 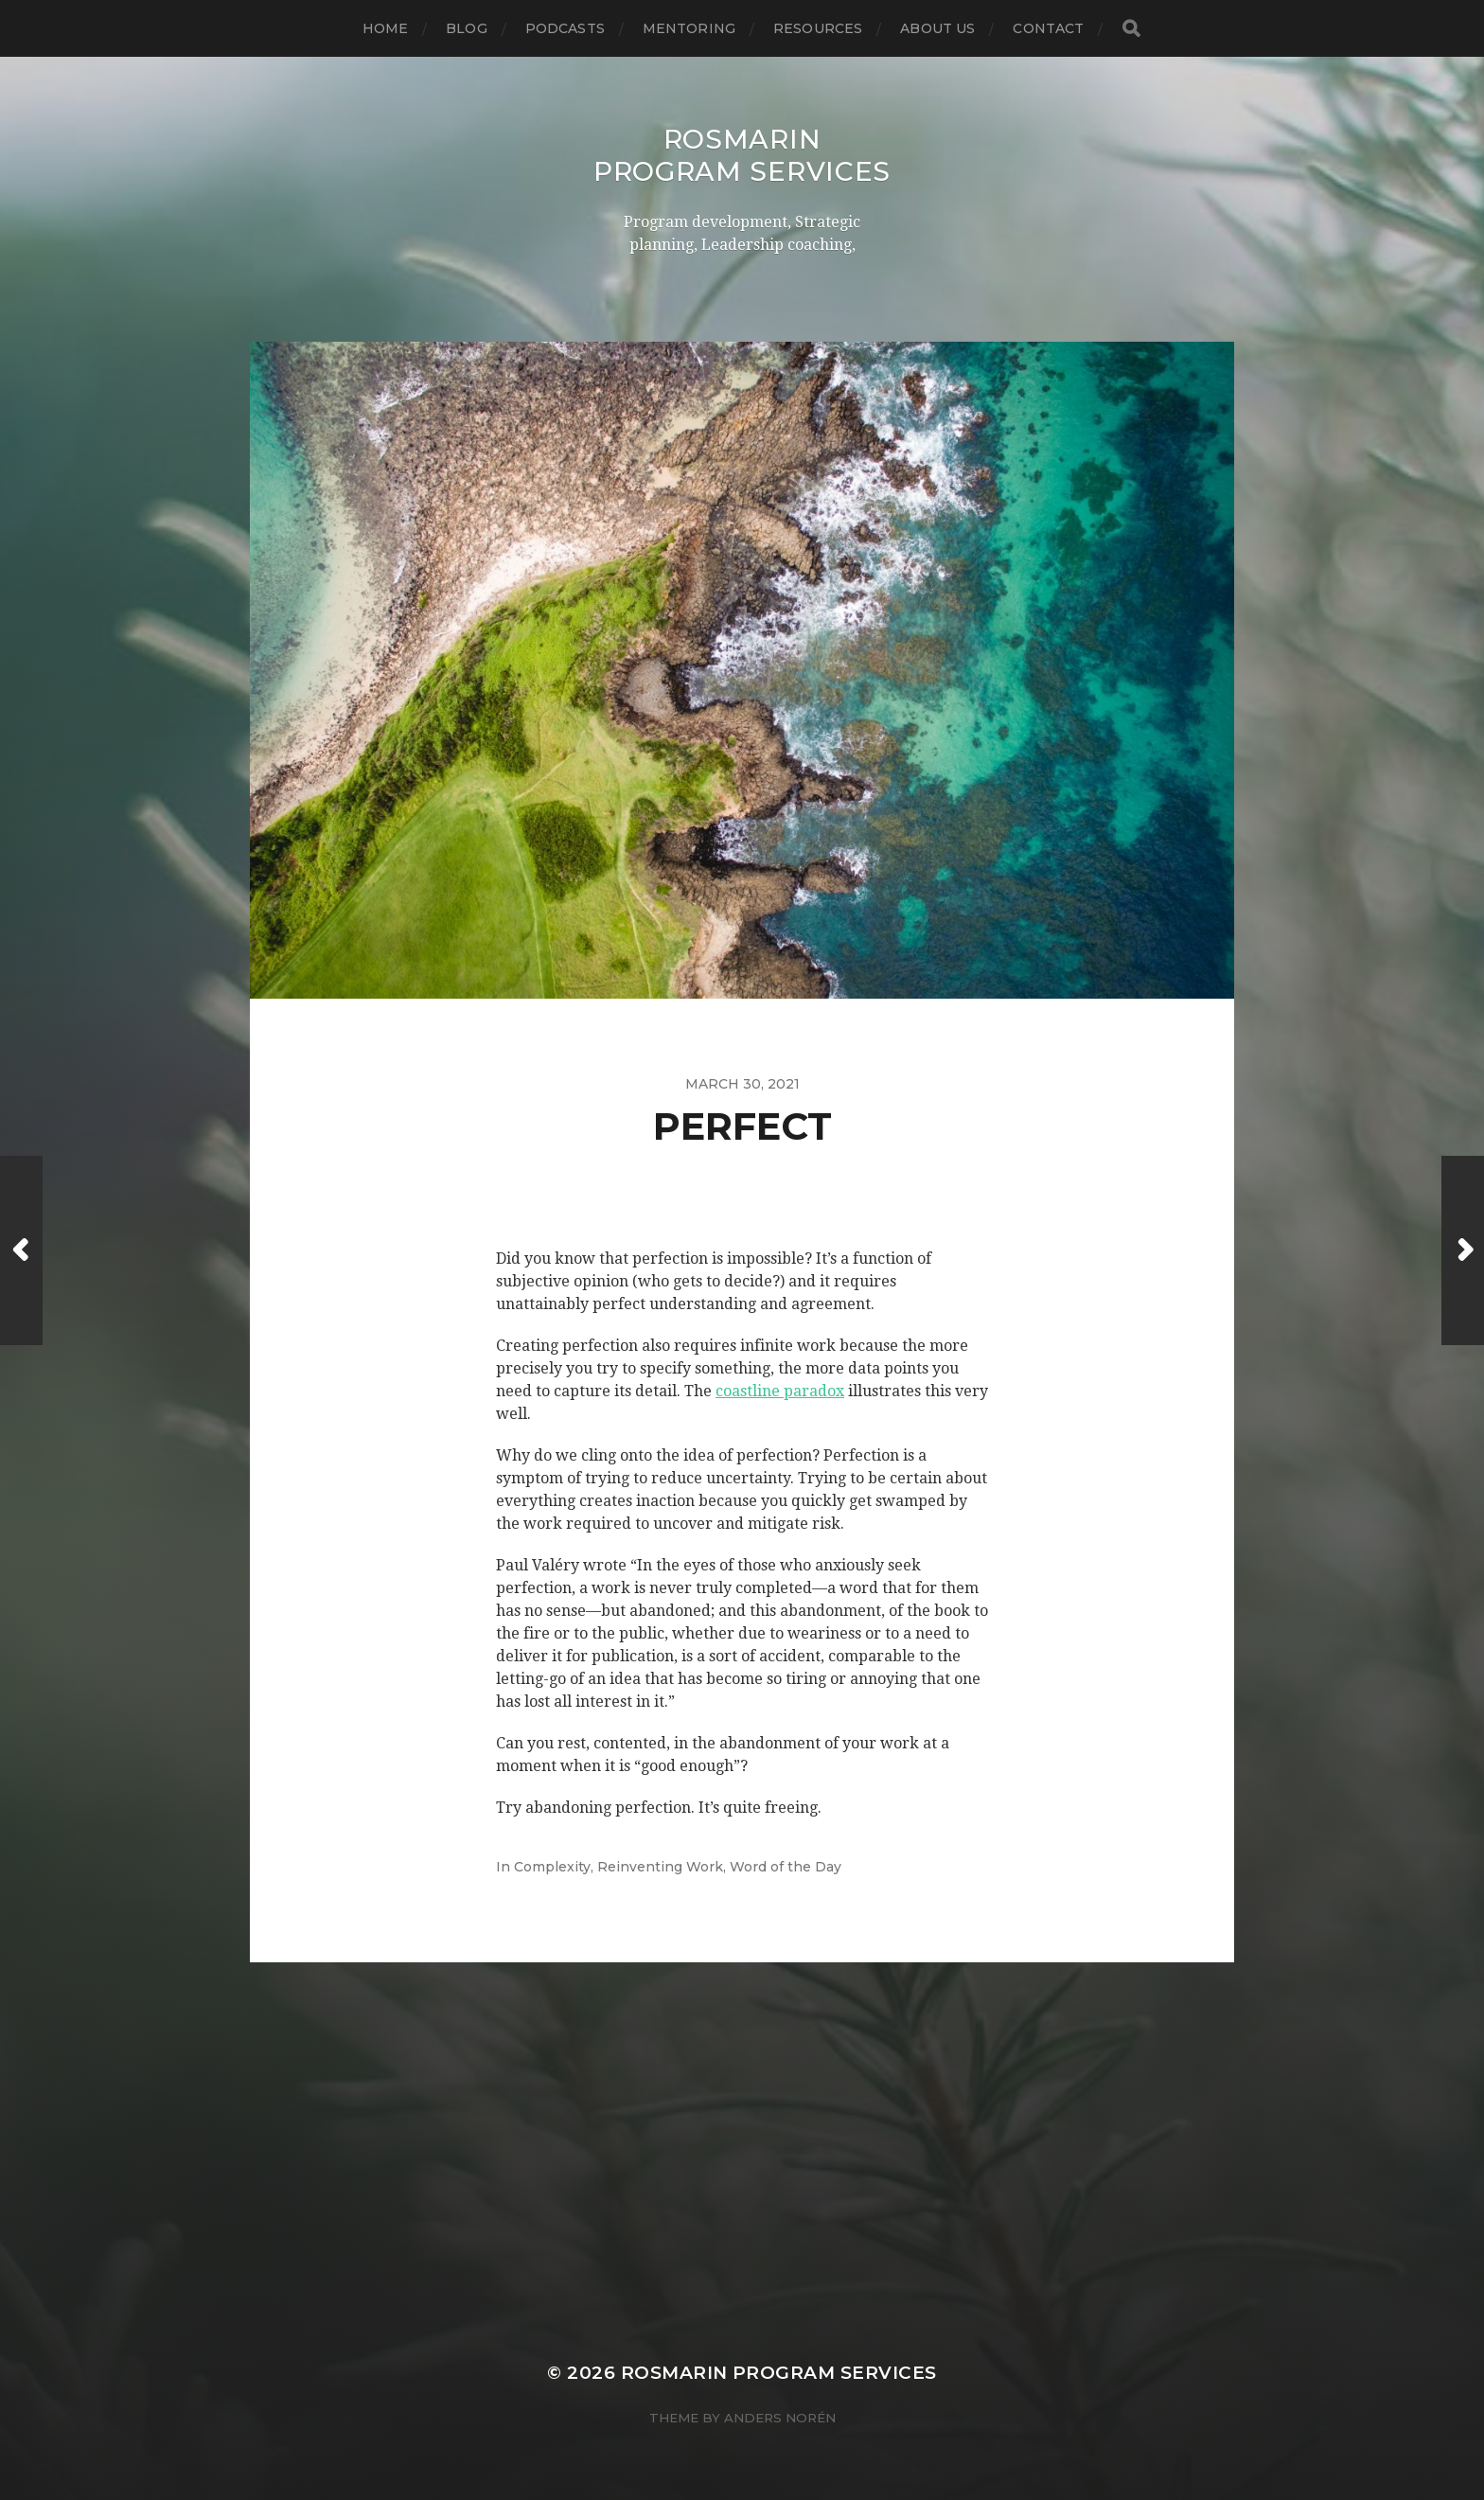 I want to click on Podcasts, so click(x=565, y=28).